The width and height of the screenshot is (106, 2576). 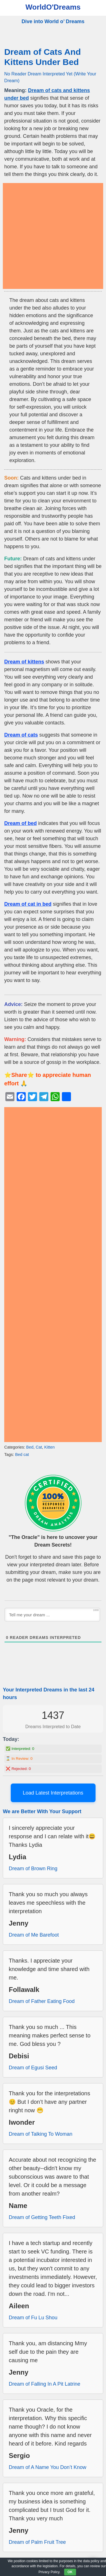 I want to click on OK, so click(x=70, y=2572).